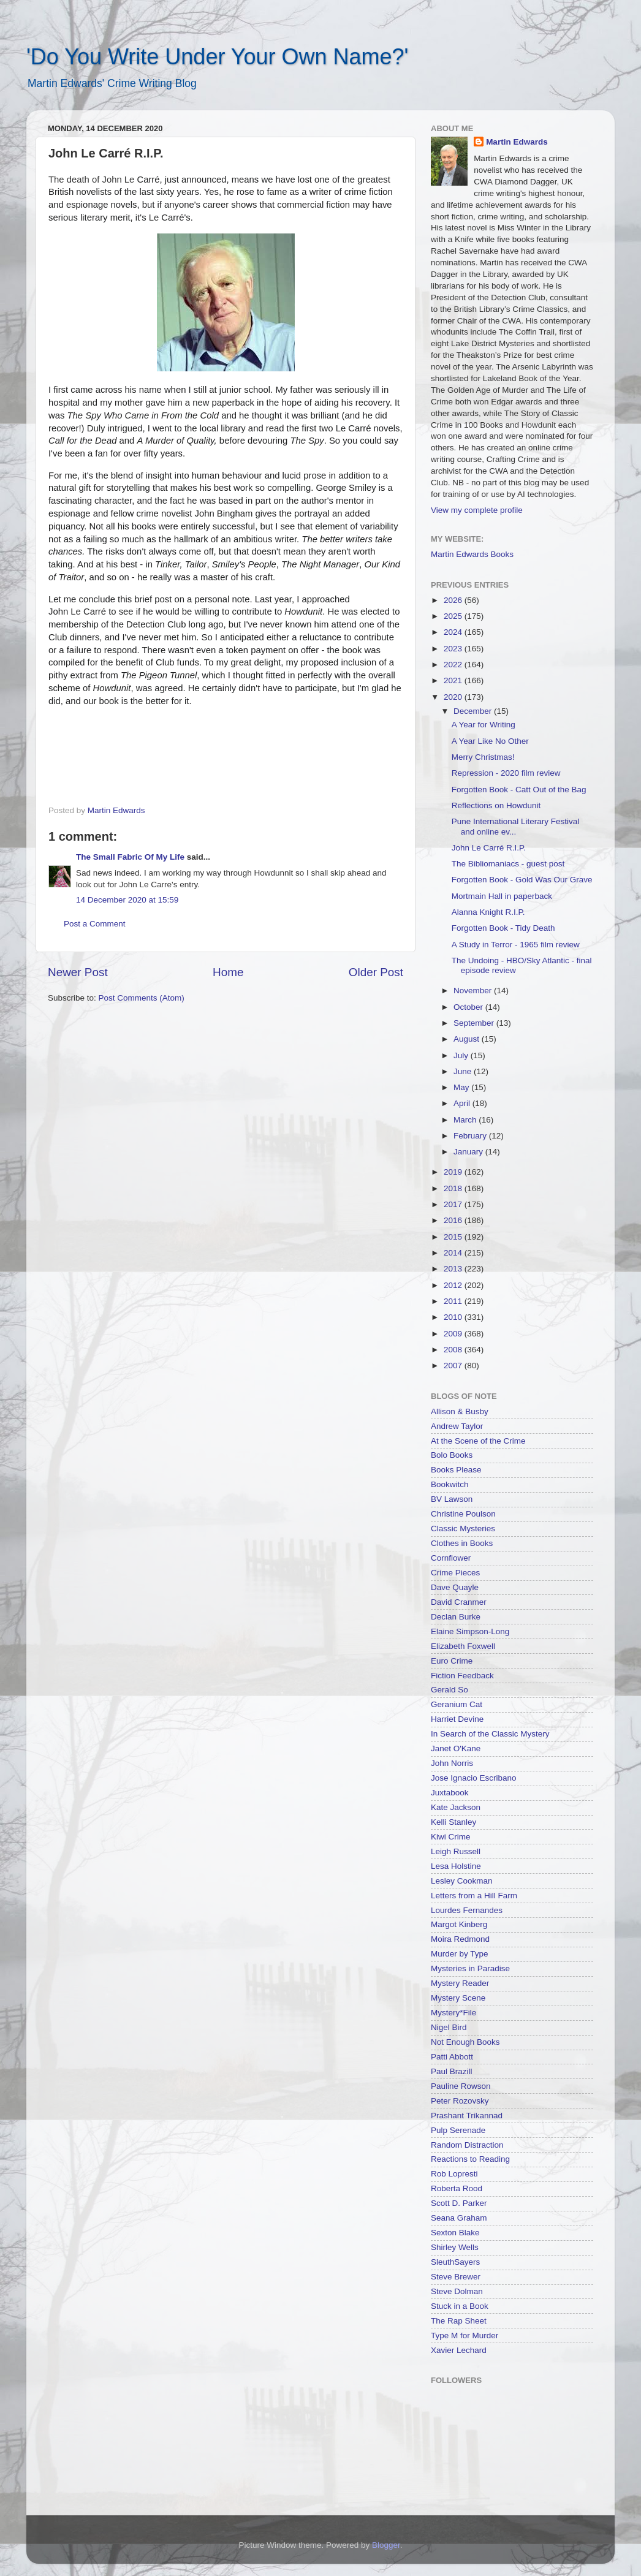 The height and width of the screenshot is (2576, 641). I want to click on March, so click(466, 1119).